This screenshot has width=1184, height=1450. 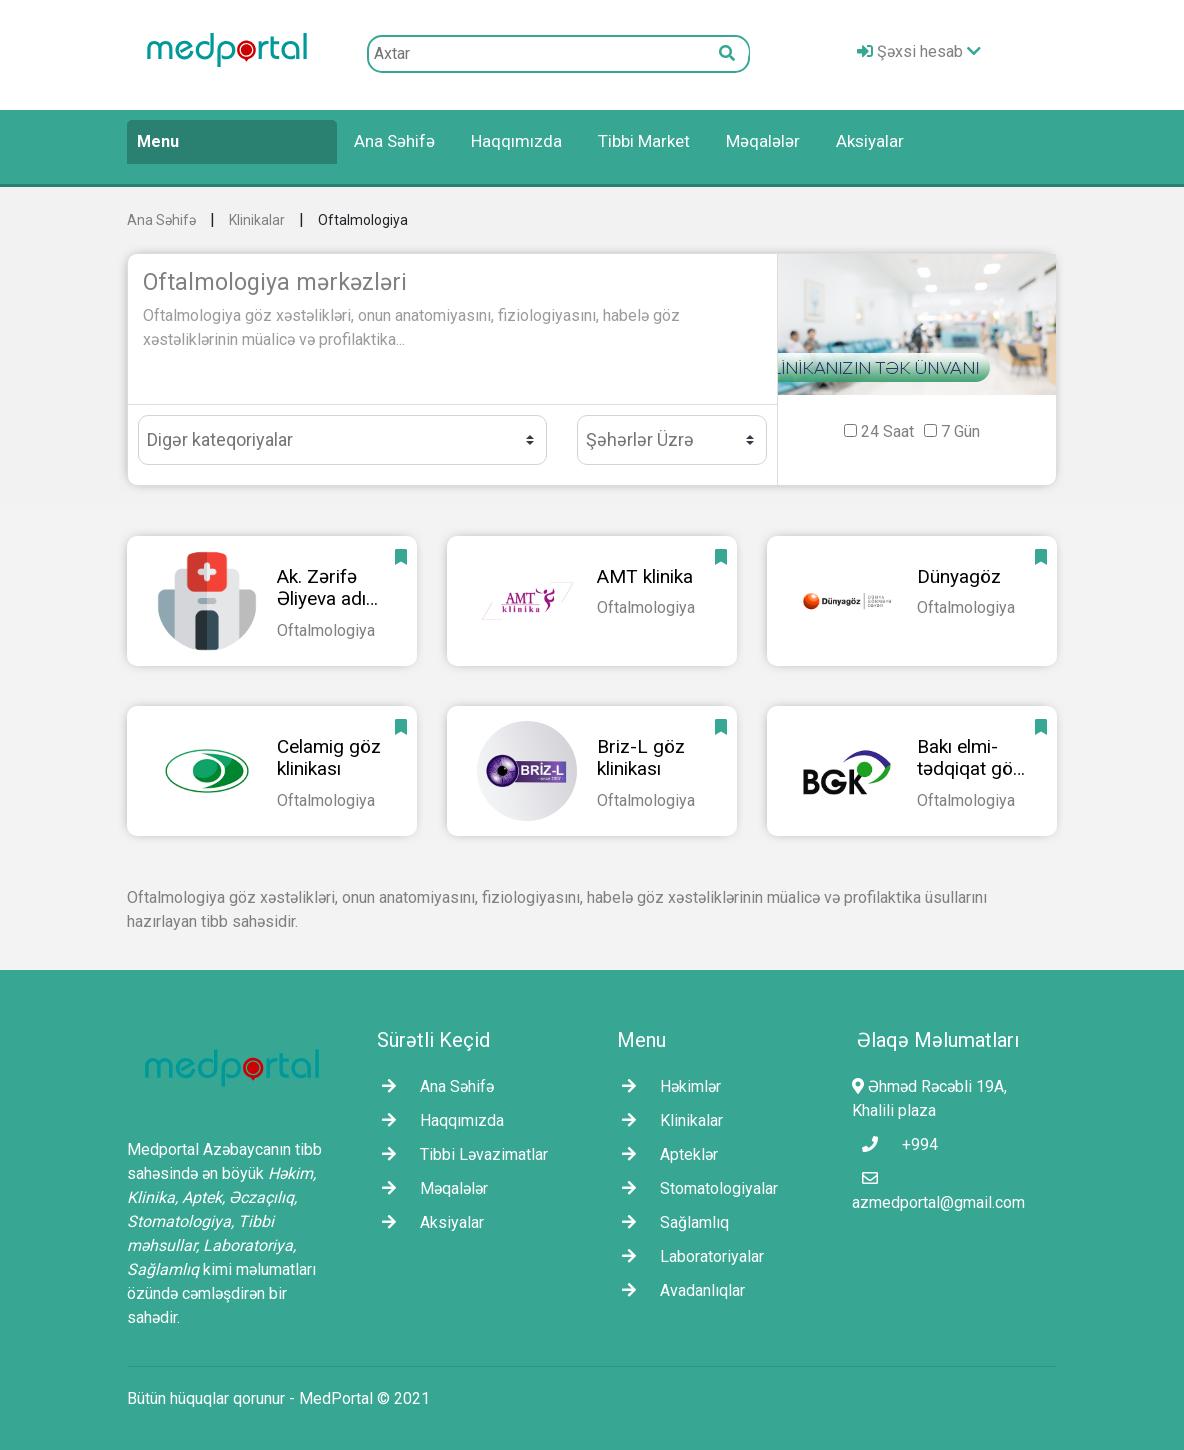 I want to click on +994, so click(x=895, y=1144).